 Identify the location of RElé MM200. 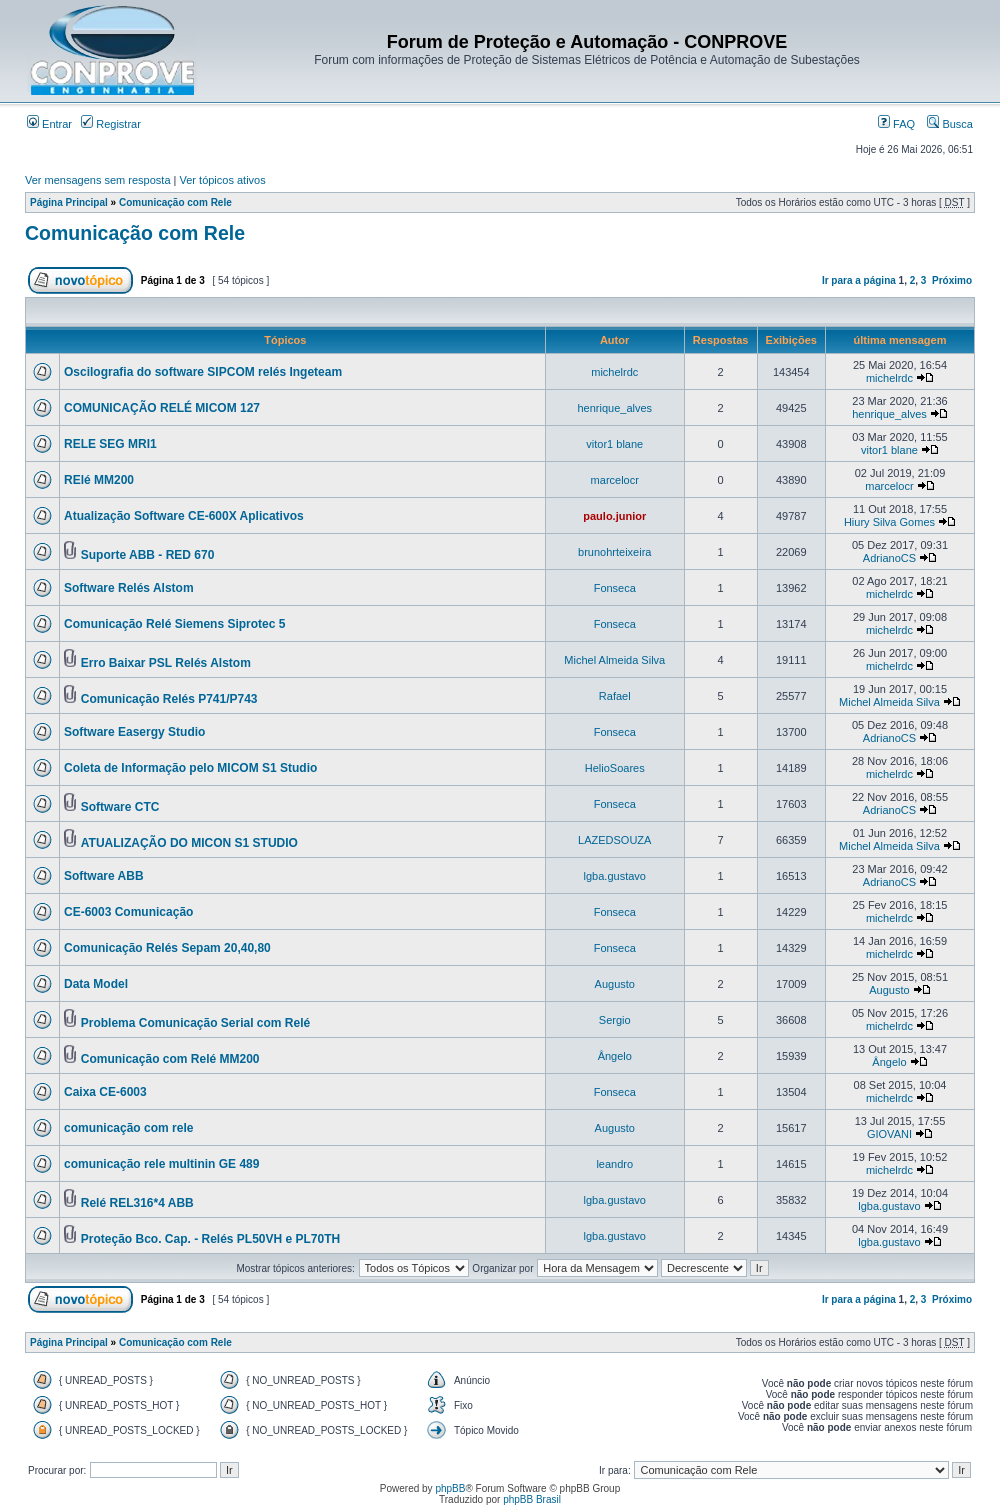
(99, 480).